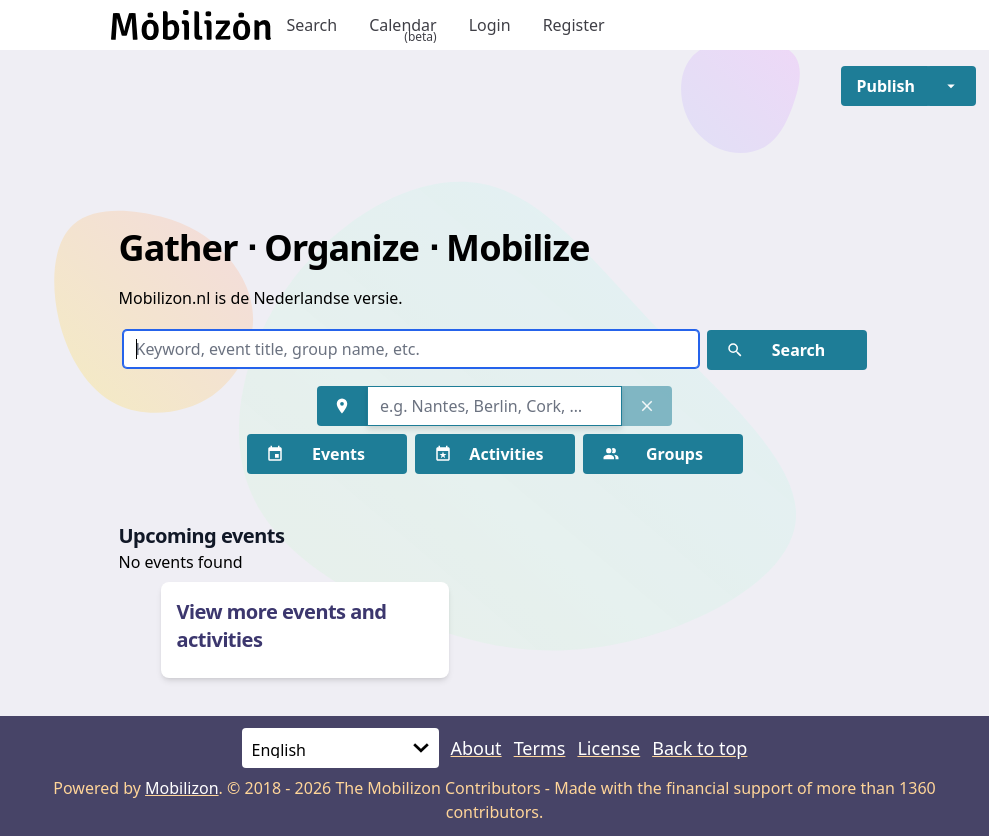 The height and width of the screenshot is (836, 989). I want to click on [Language], so click(340, 748).